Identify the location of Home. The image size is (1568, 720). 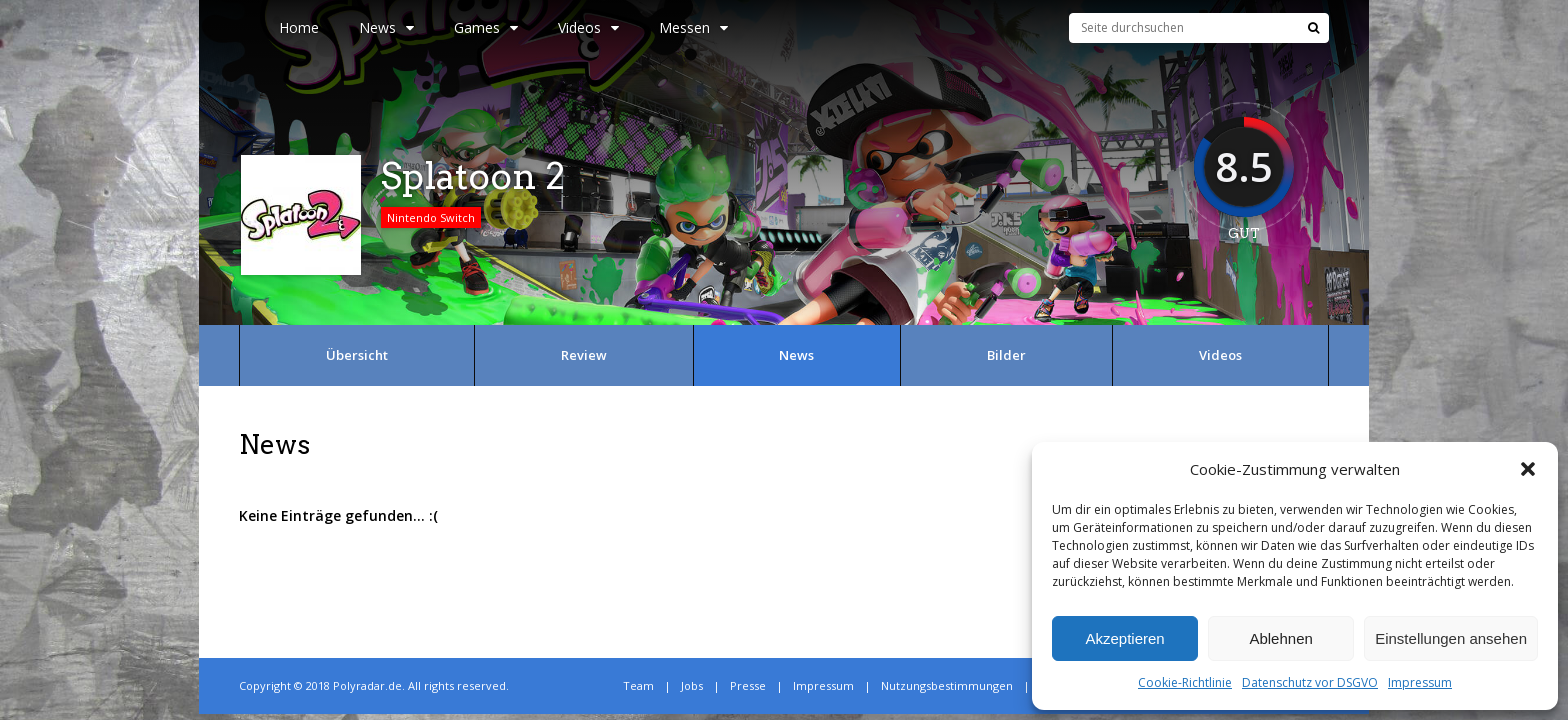
(299, 27).